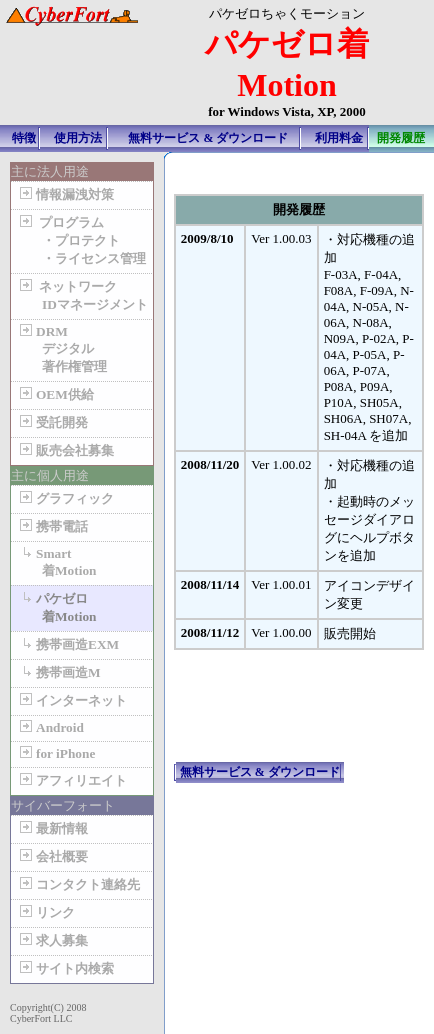 The width and height of the screenshot is (434, 1034). I want to click on コンタクト連絡先, so click(78, 884).